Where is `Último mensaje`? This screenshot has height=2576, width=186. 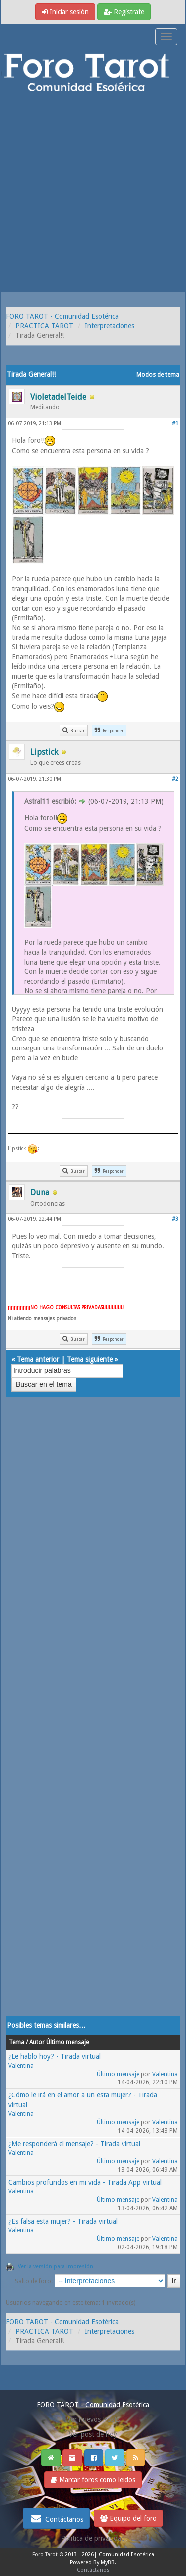
Último mensaje is located at coordinates (118, 2074).